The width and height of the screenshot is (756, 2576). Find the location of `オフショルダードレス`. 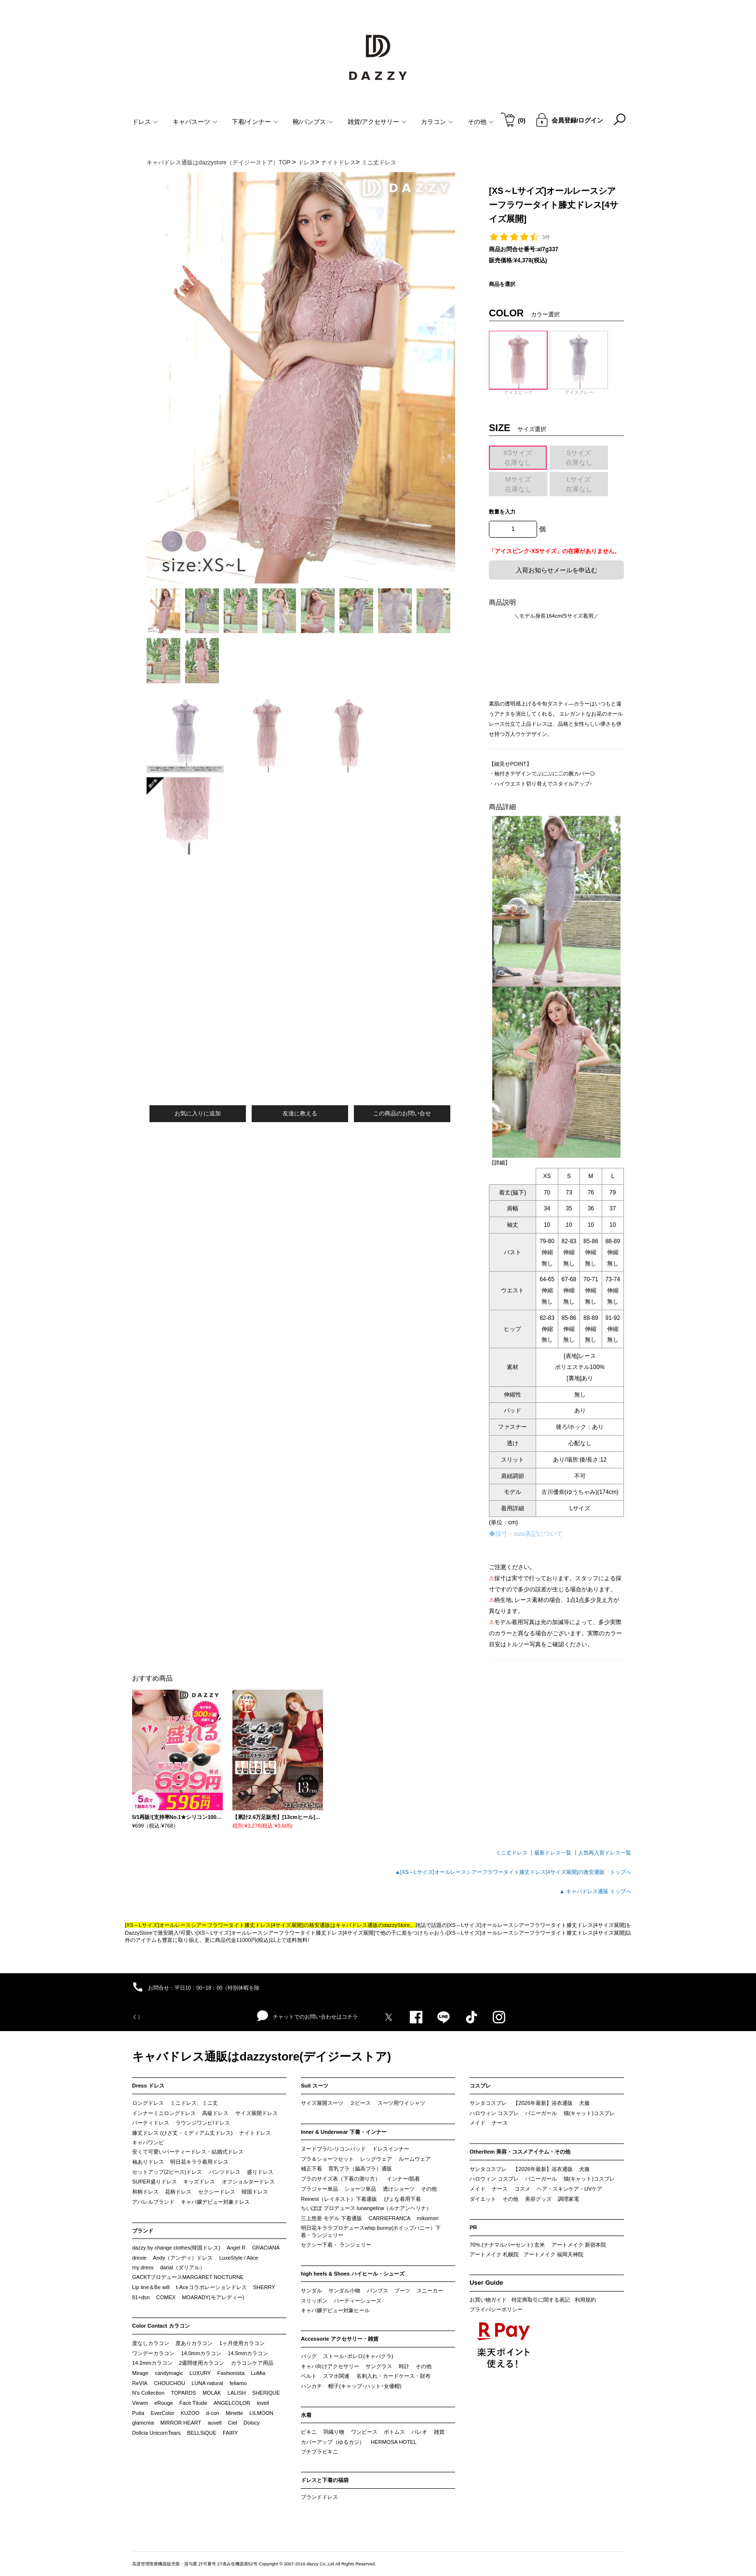

オフショルダードレス is located at coordinates (248, 2181).